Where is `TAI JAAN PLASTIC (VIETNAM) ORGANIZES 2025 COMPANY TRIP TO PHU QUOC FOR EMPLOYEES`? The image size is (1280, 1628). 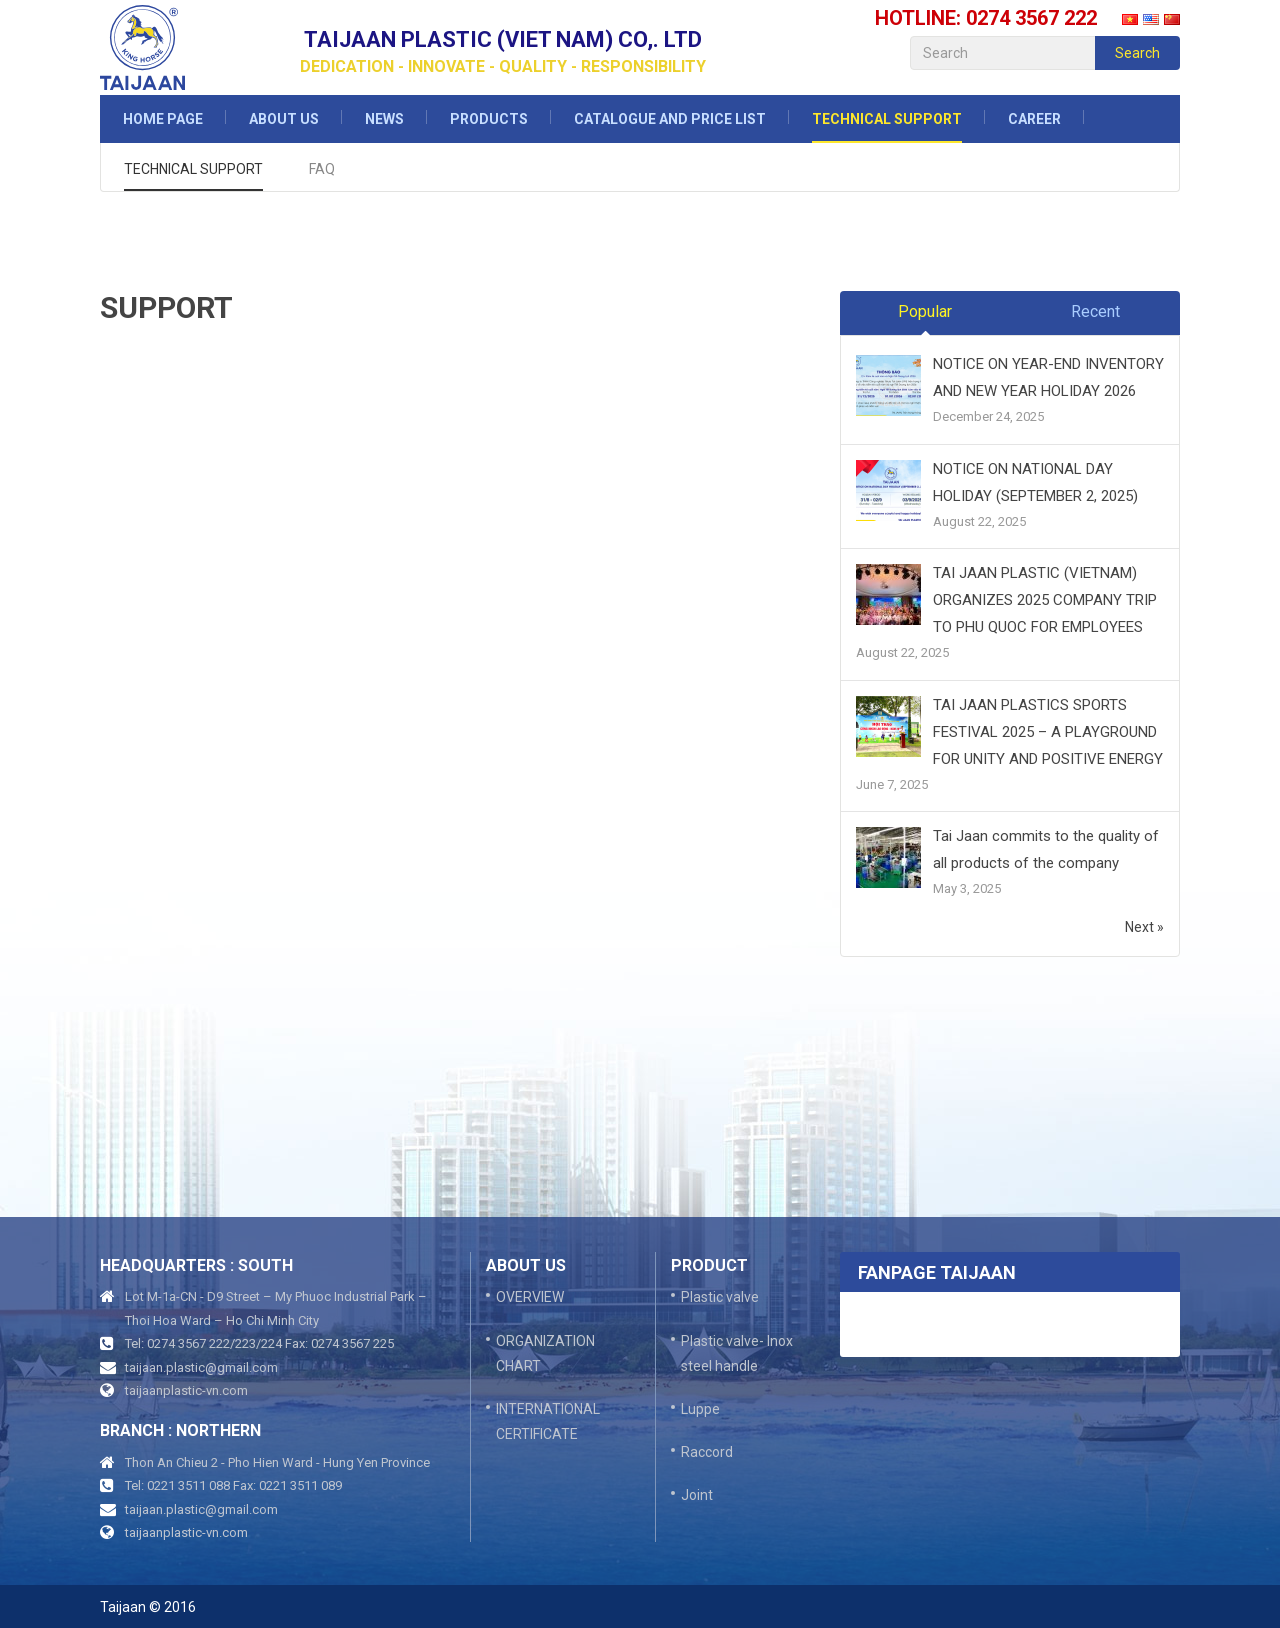 TAI JAAN PLASTIC (VIETNAM) ORGANIZES 2025 COMPANY TRIP TO PHU QUOC FOR EMPLOYEES is located at coordinates (1045, 600).